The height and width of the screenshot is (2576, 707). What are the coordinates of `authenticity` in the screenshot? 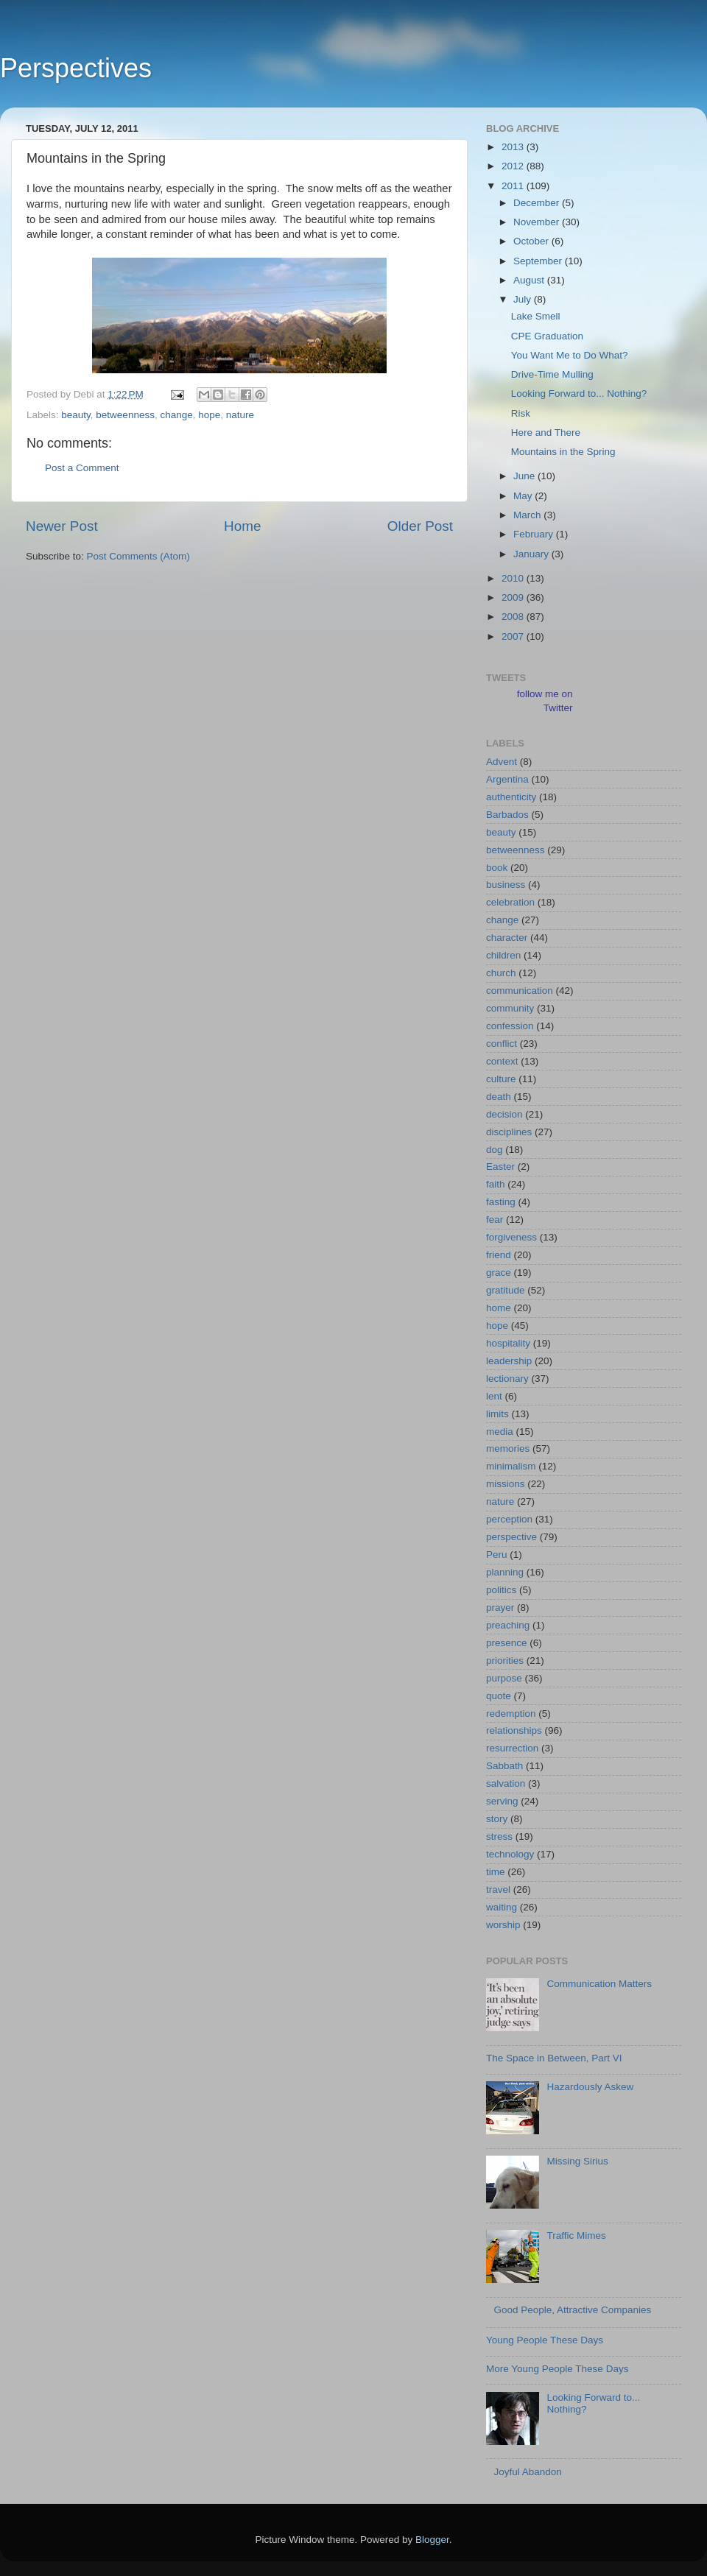 It's located at (511, 796).